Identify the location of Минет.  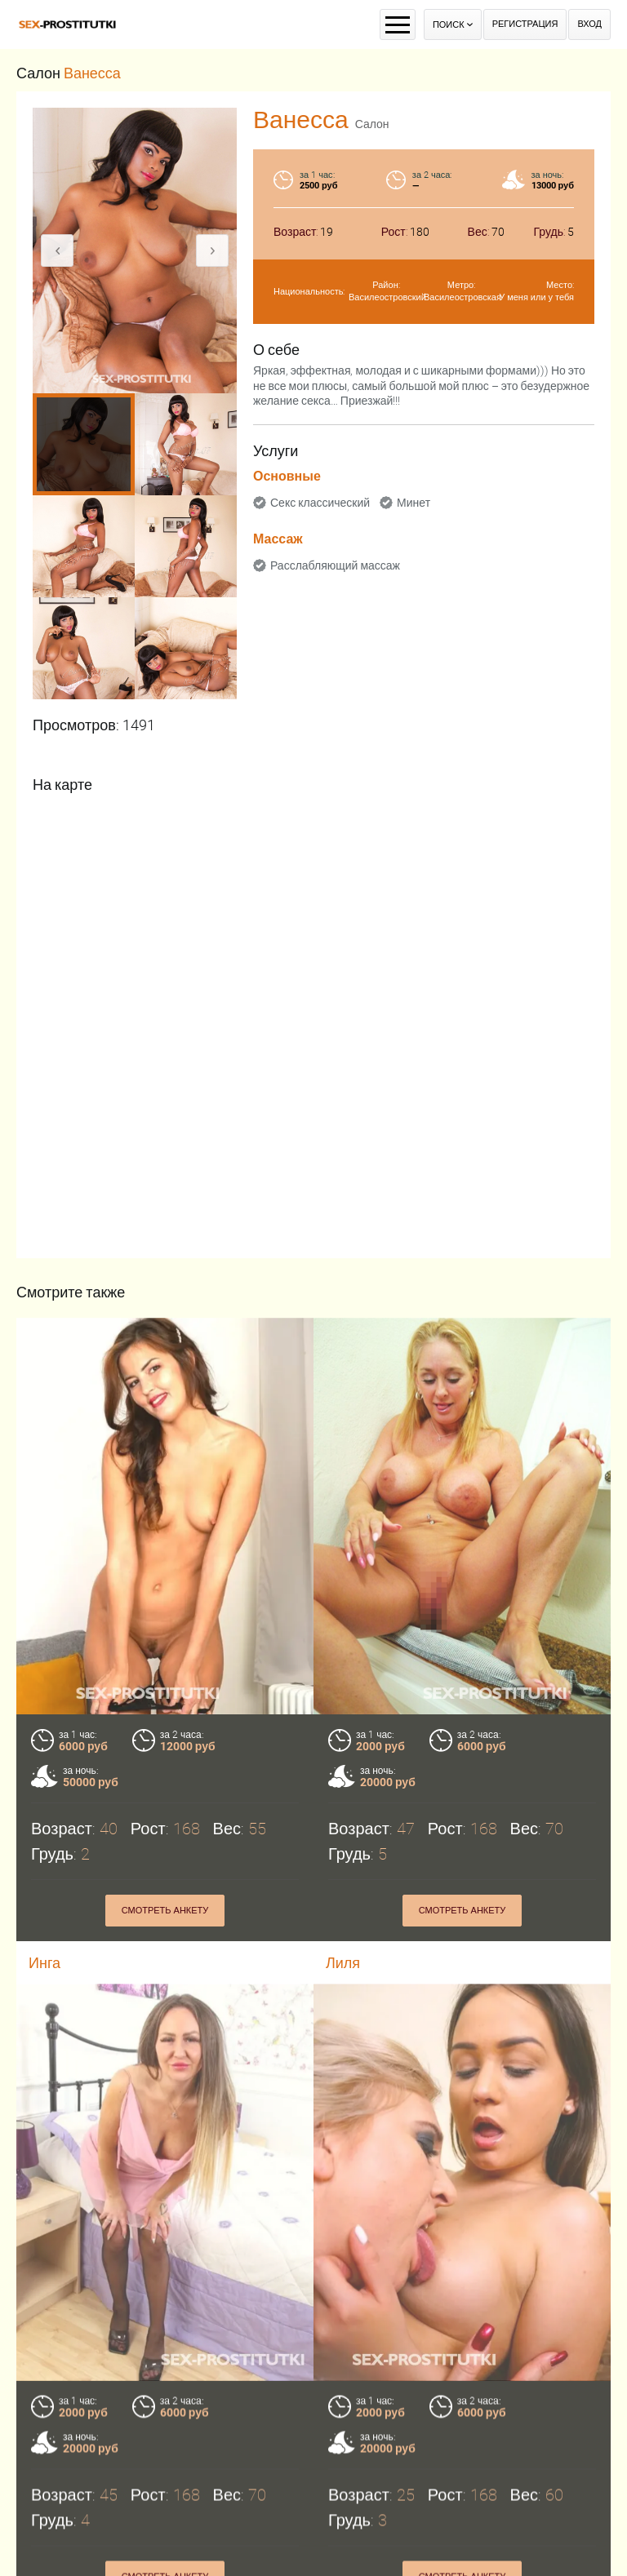
(413, 502).